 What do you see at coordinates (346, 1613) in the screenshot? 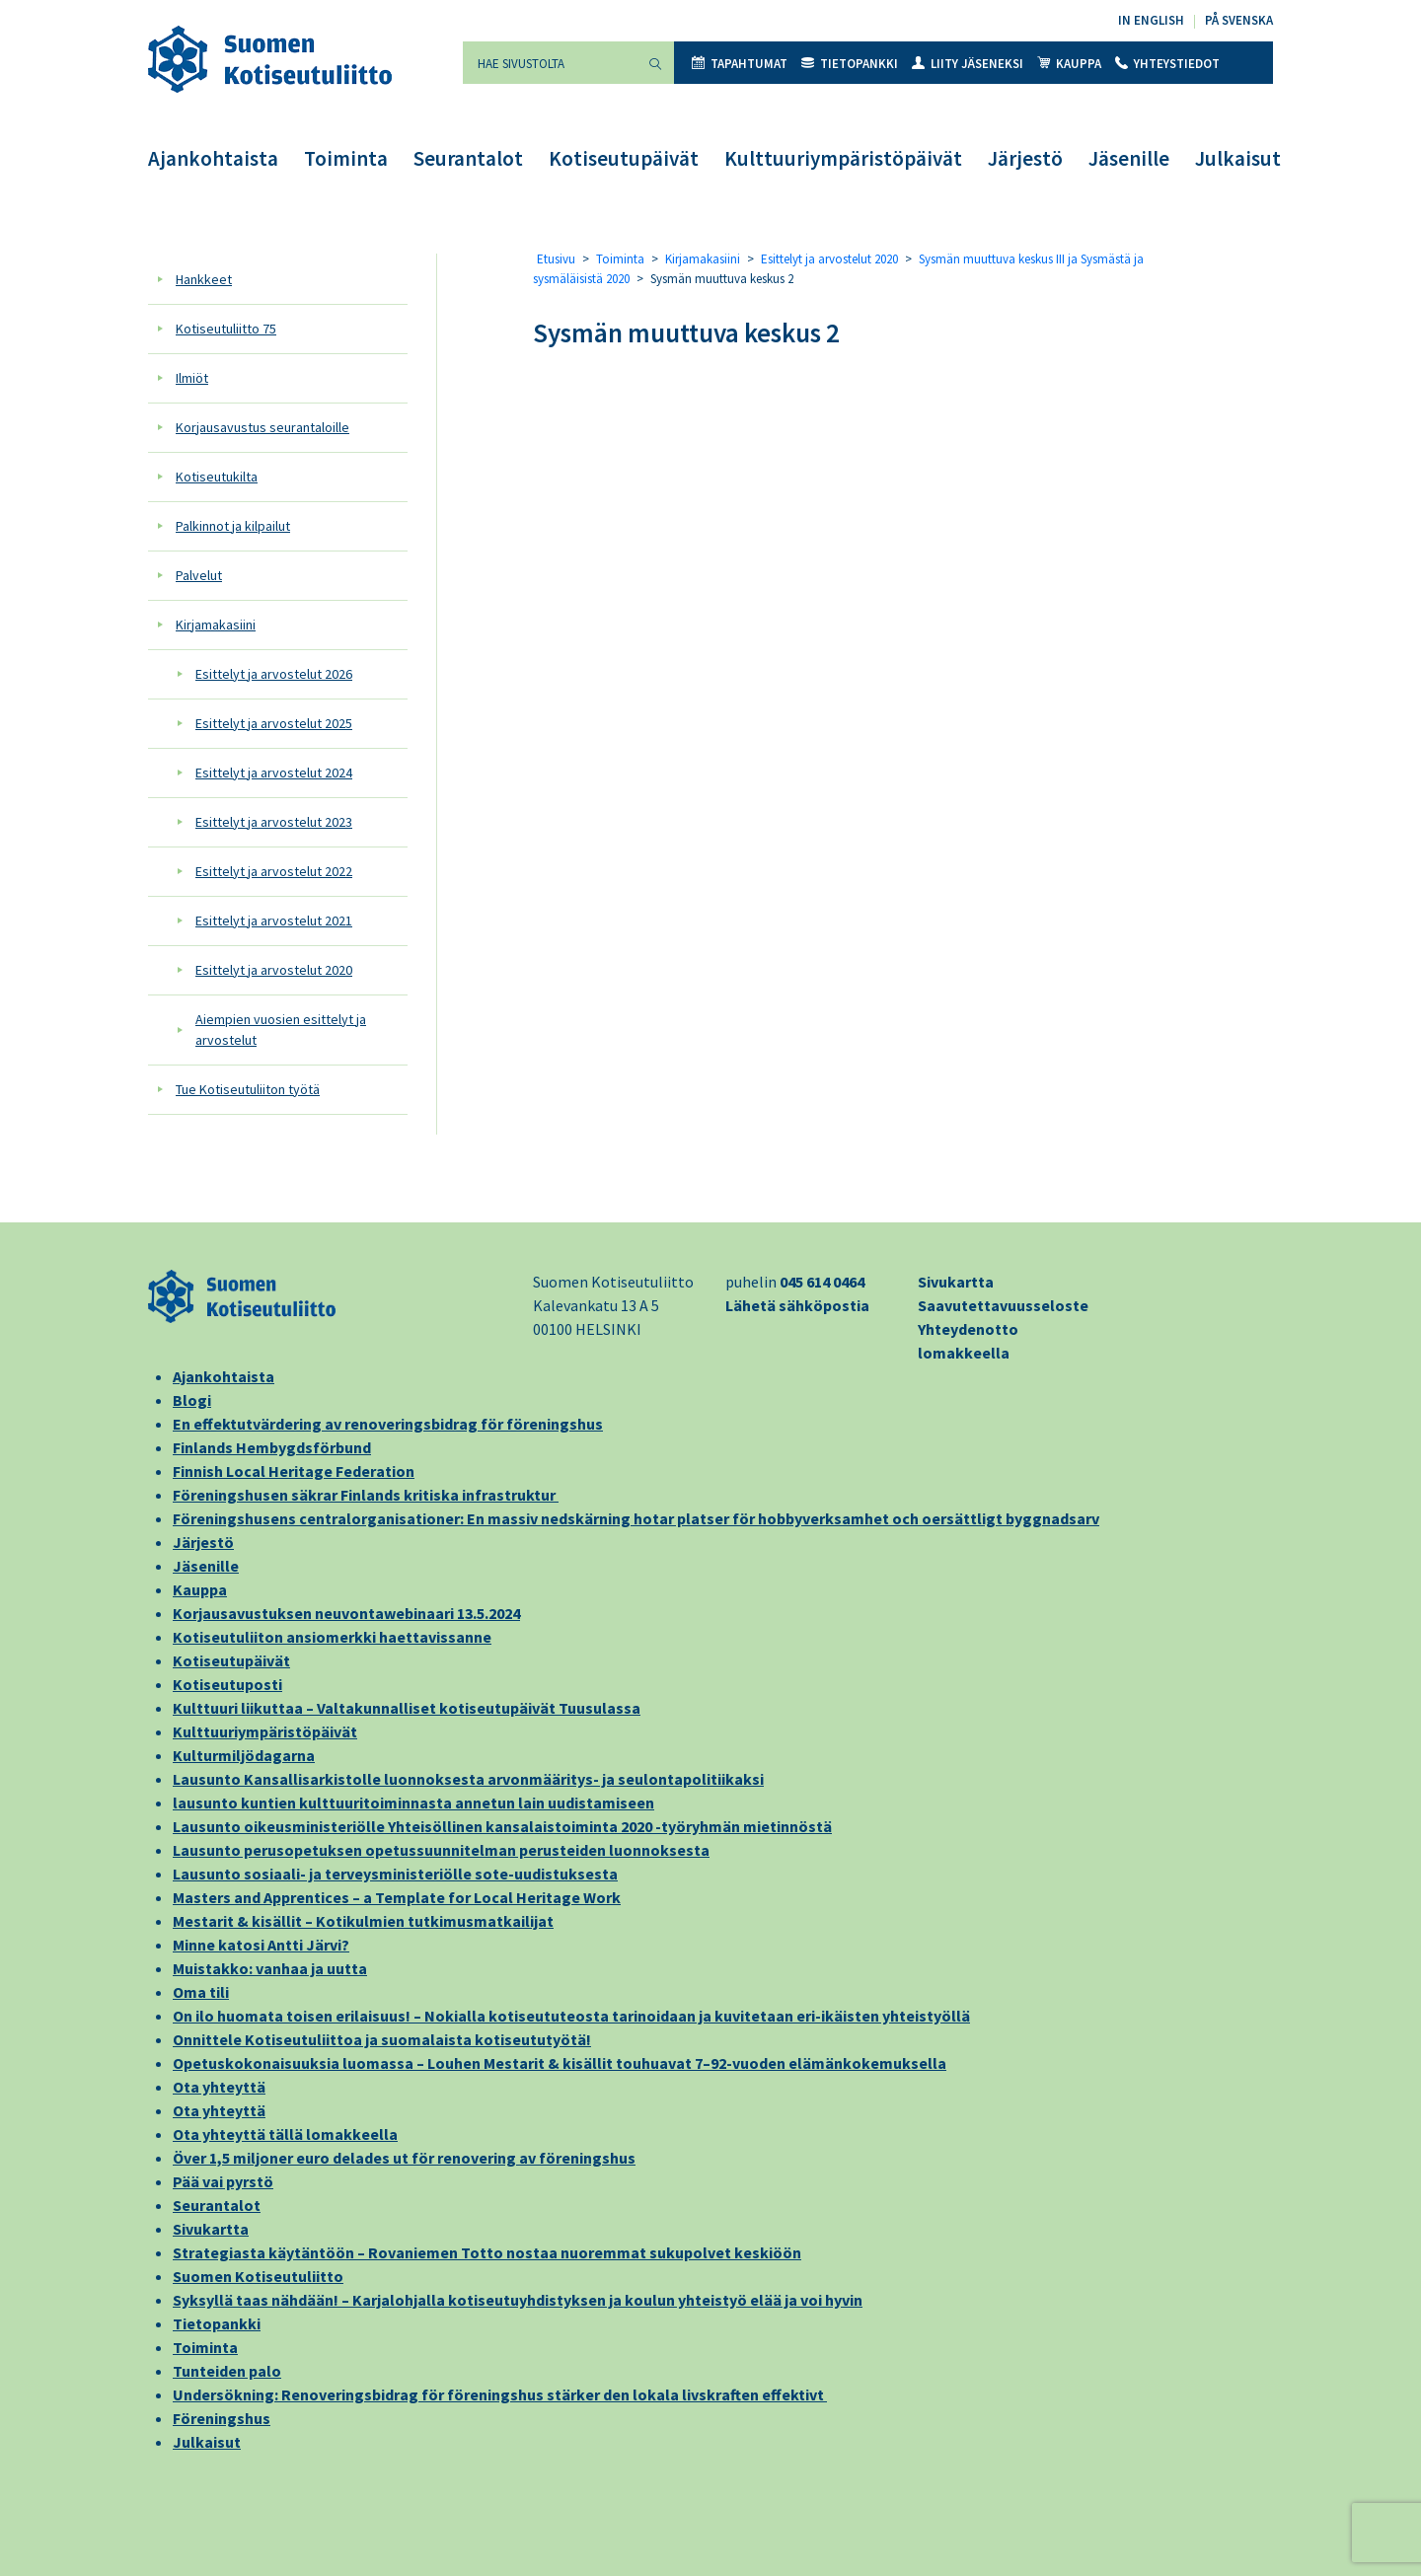
I see `Korjausavustuksen neuvontawebinaari 13.5.2024` at bounding box center [346, 1613].